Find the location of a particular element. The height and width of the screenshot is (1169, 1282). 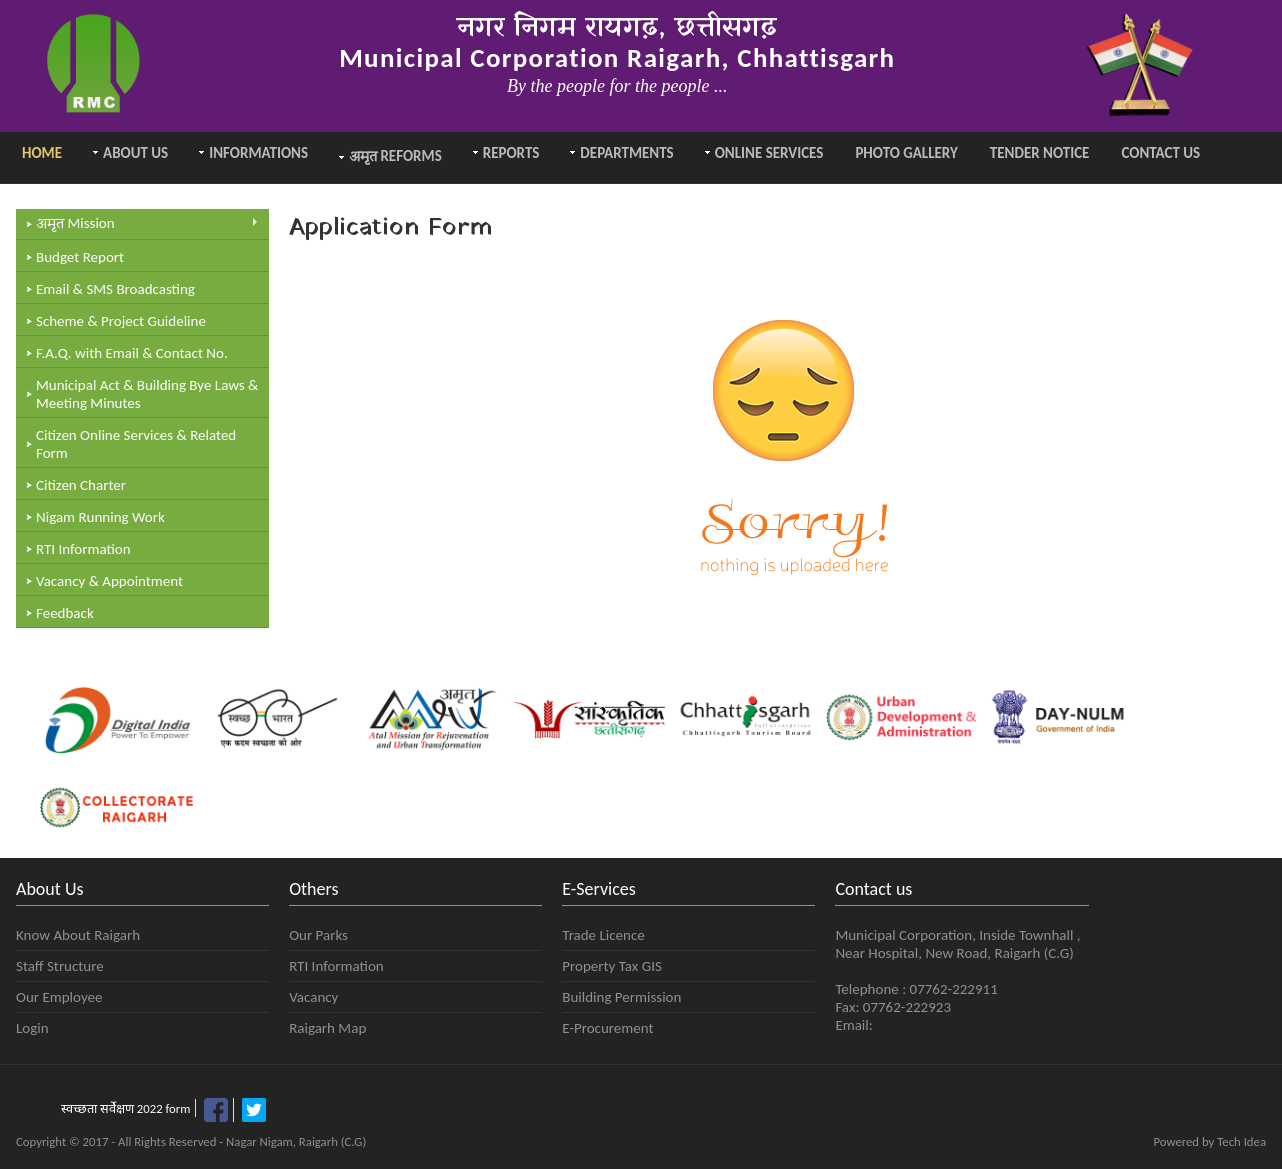

Email & SMS Broadcasting is located at coordinates (115, 289).